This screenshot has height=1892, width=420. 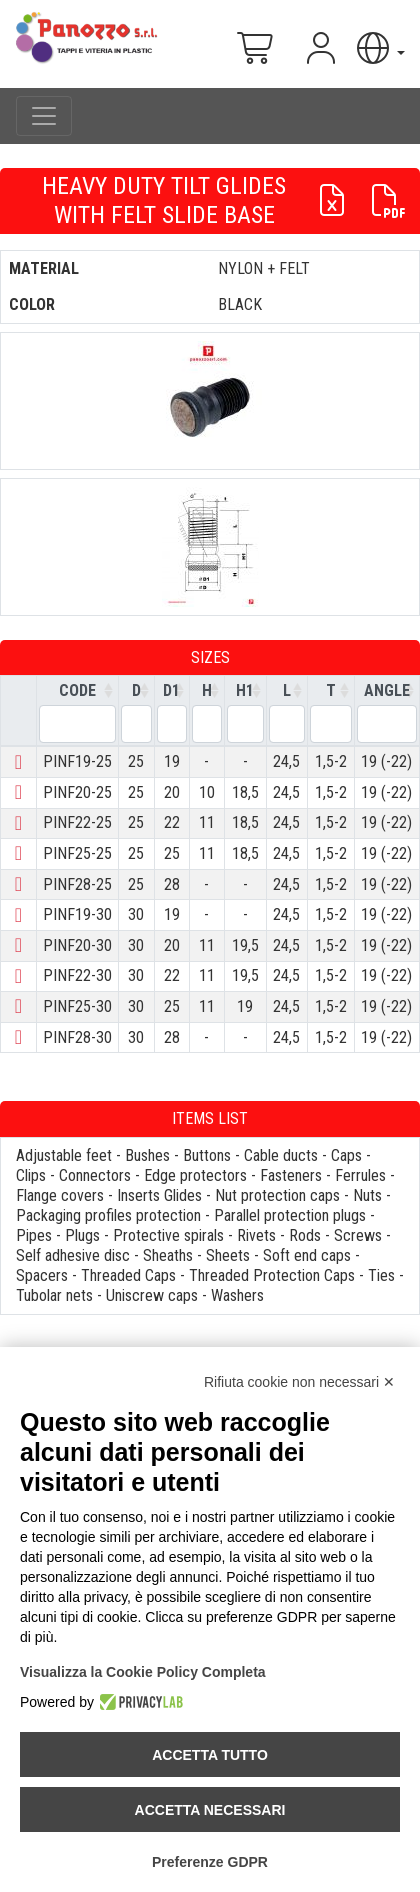 I want to click on [button], so click(x=379, y=48).